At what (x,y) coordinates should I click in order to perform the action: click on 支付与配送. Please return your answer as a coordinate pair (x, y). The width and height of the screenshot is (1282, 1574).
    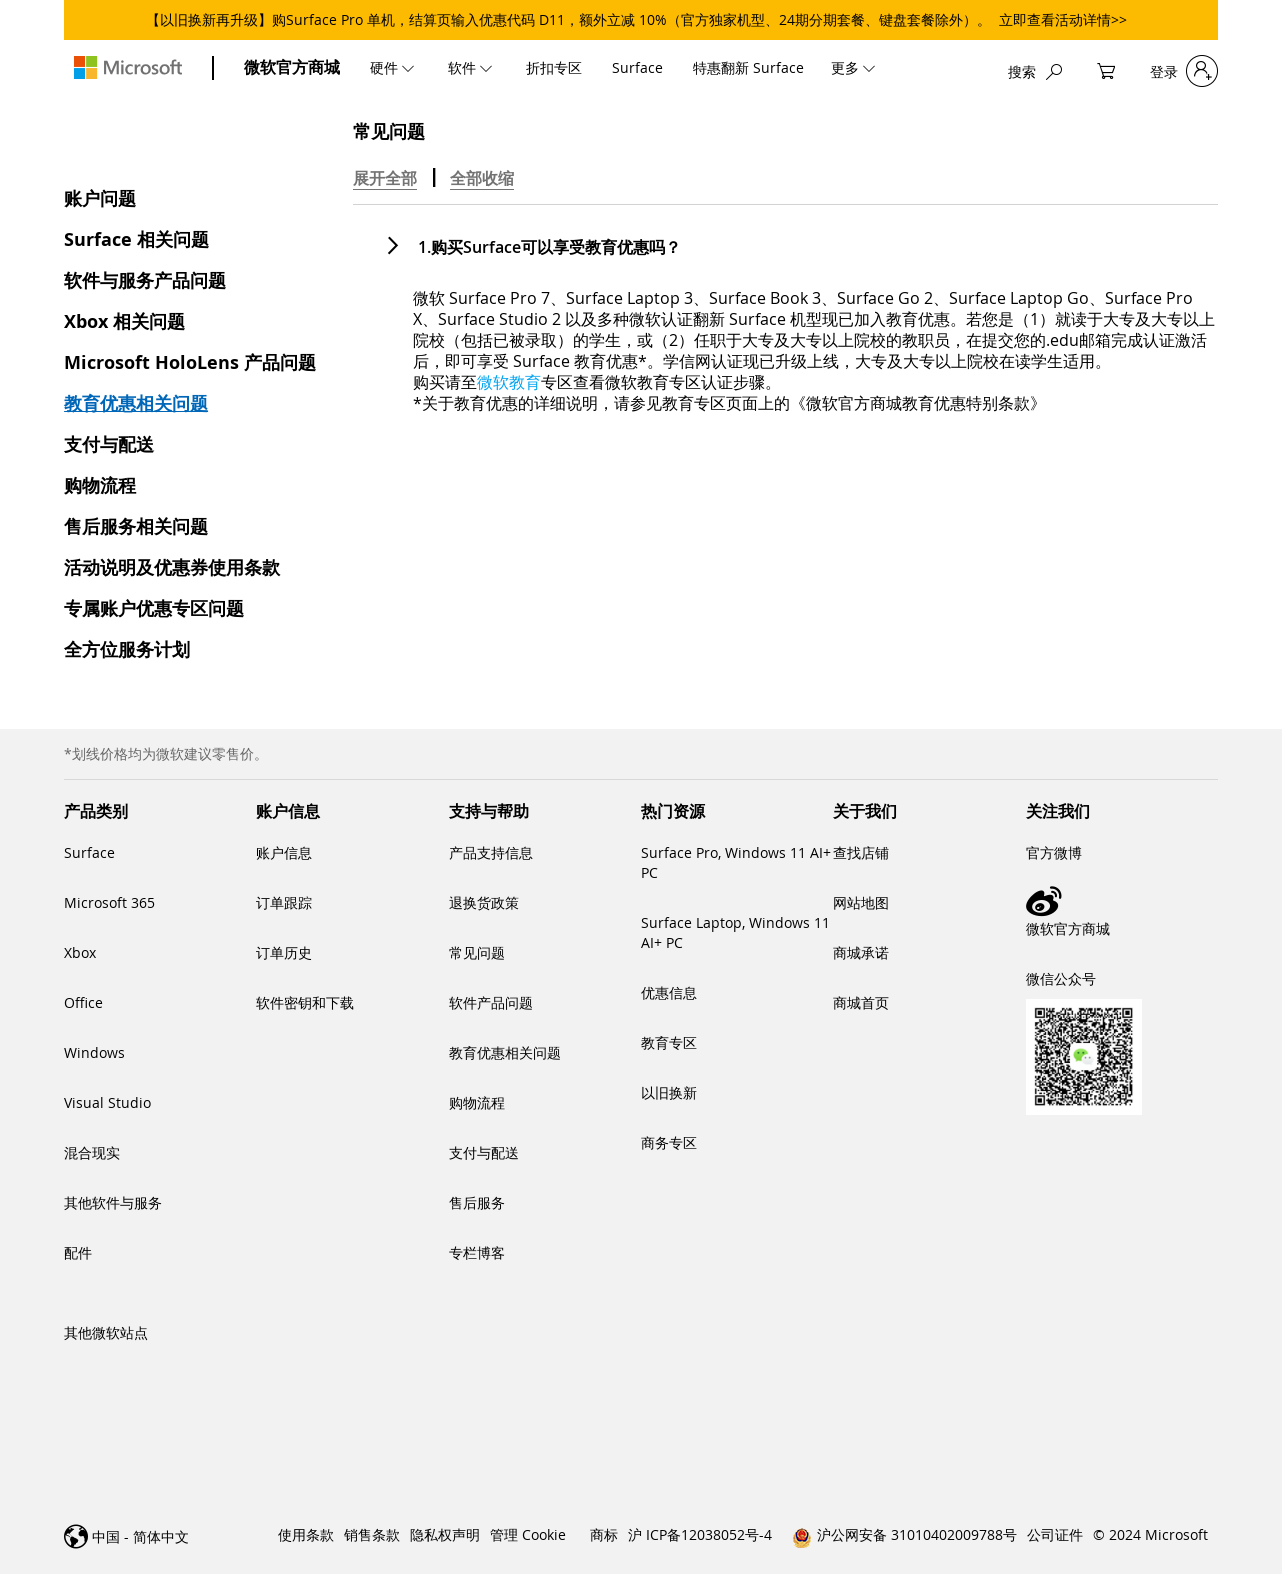
    Looking at the image, I should click on (109, 444).